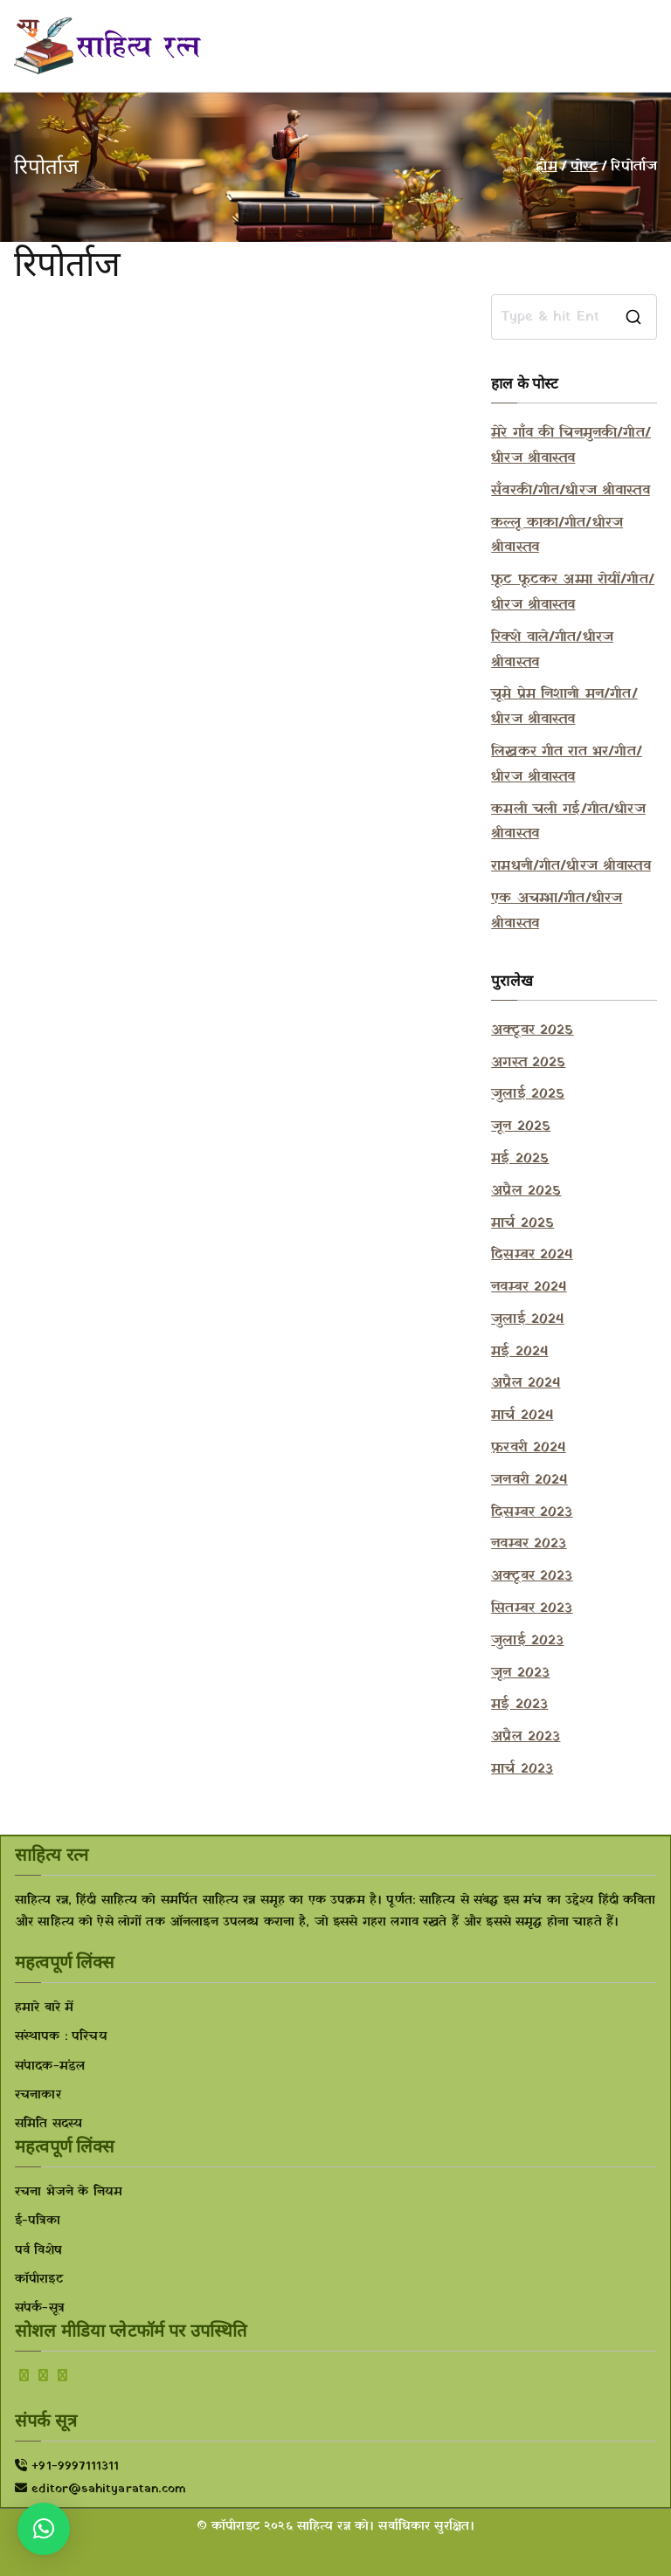 This screenshot has height=2576, width=671. I want to click on संपर्क-सूत्र, so click(39, 2308).